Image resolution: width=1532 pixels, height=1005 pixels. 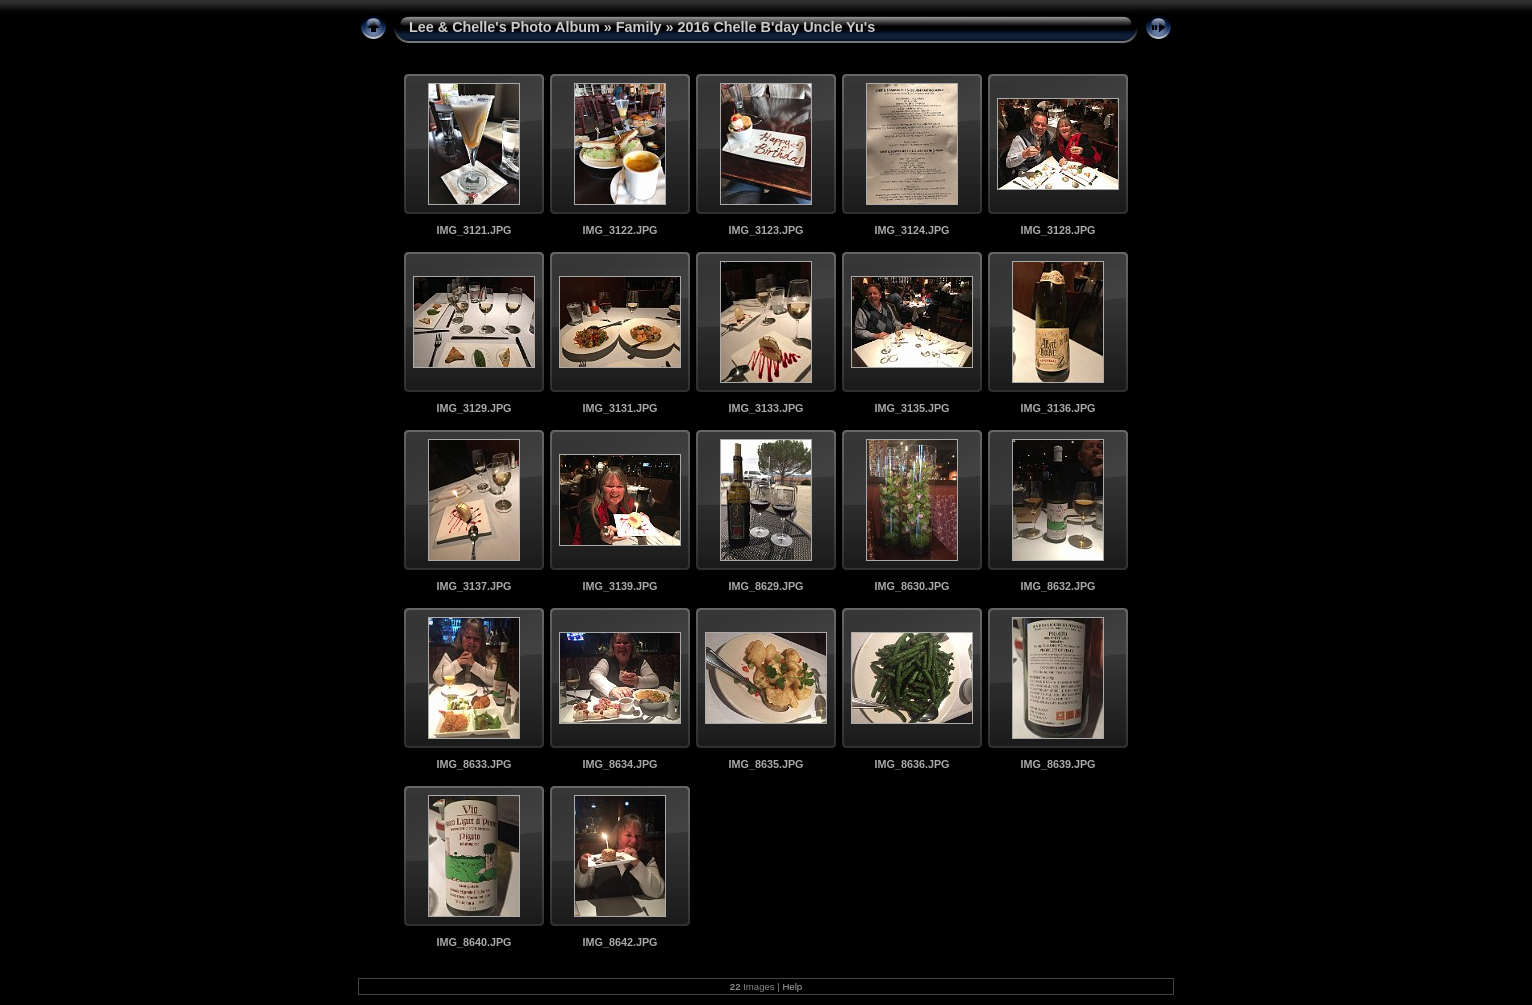 I want to click on IMG_3135.JPG, so click(x=911, y=408).